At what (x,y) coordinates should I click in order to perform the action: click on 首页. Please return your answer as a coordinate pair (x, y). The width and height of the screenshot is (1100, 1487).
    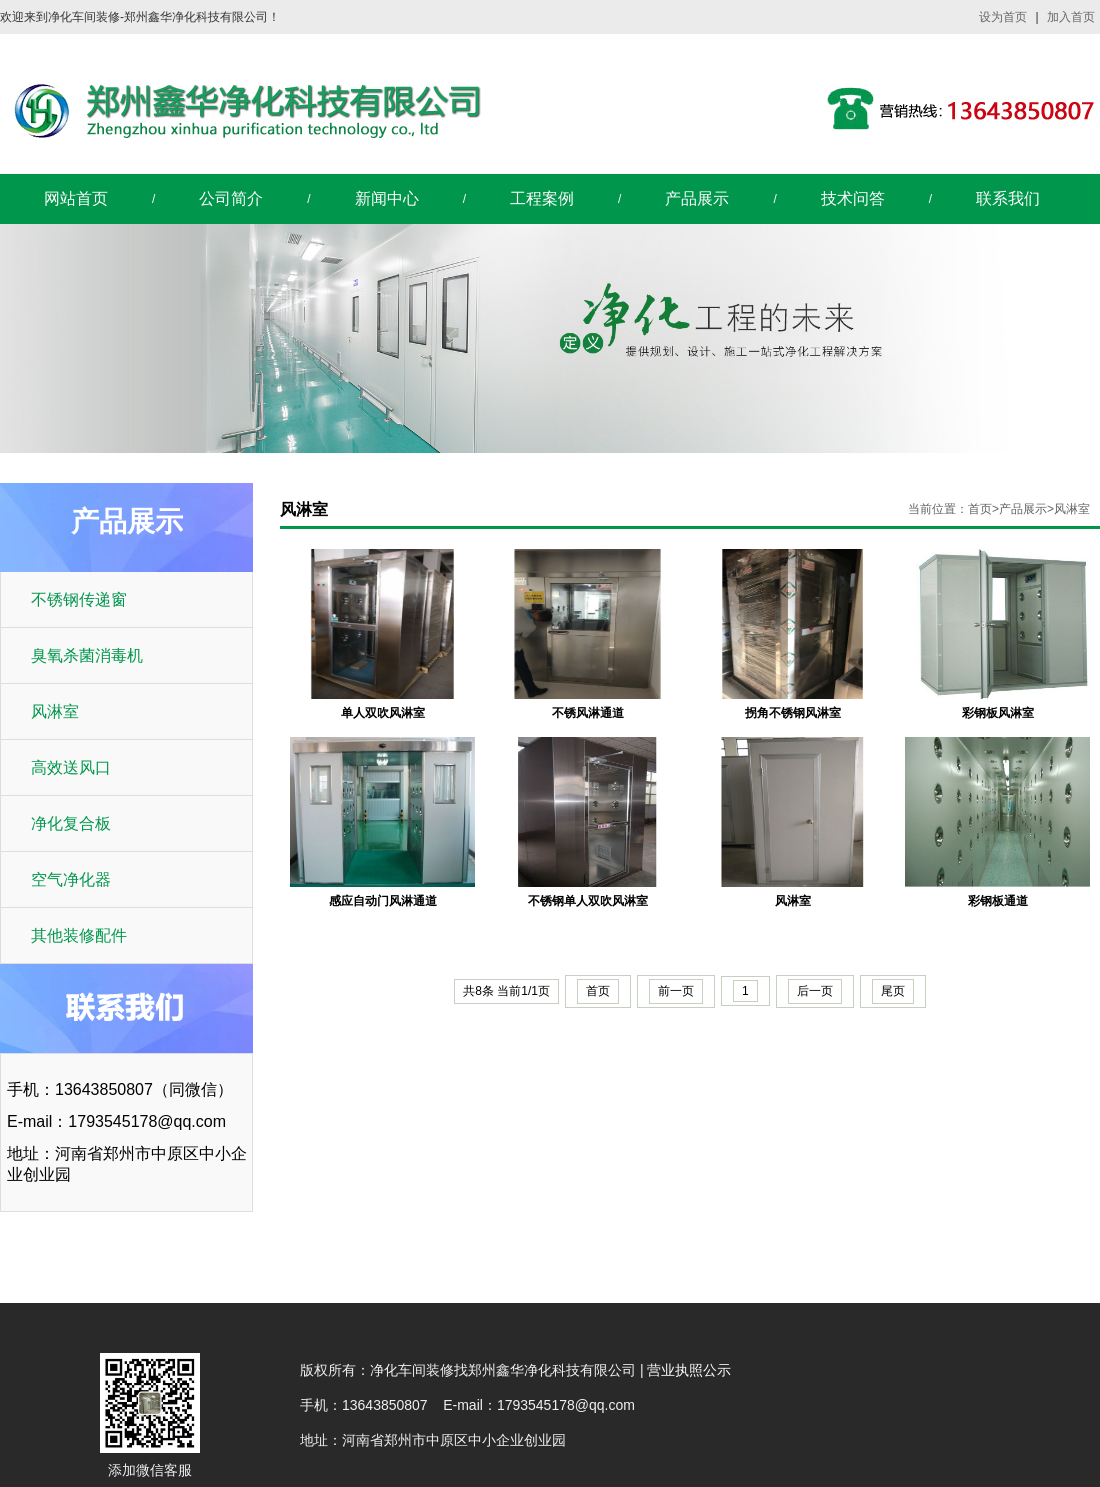
    Looking at the image, I should click on (980, 509).